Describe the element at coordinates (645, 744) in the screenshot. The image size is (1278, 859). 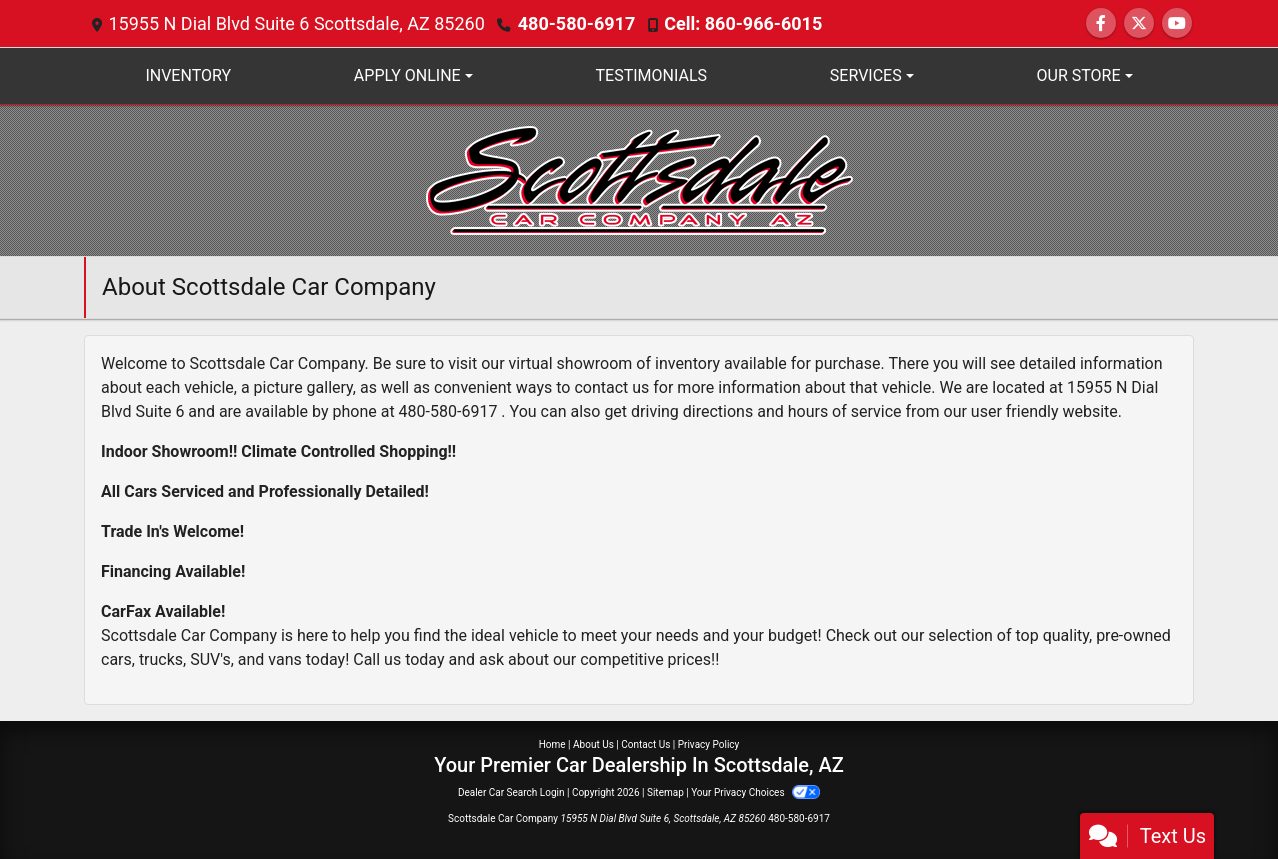
I see `Contact Us` at that location.